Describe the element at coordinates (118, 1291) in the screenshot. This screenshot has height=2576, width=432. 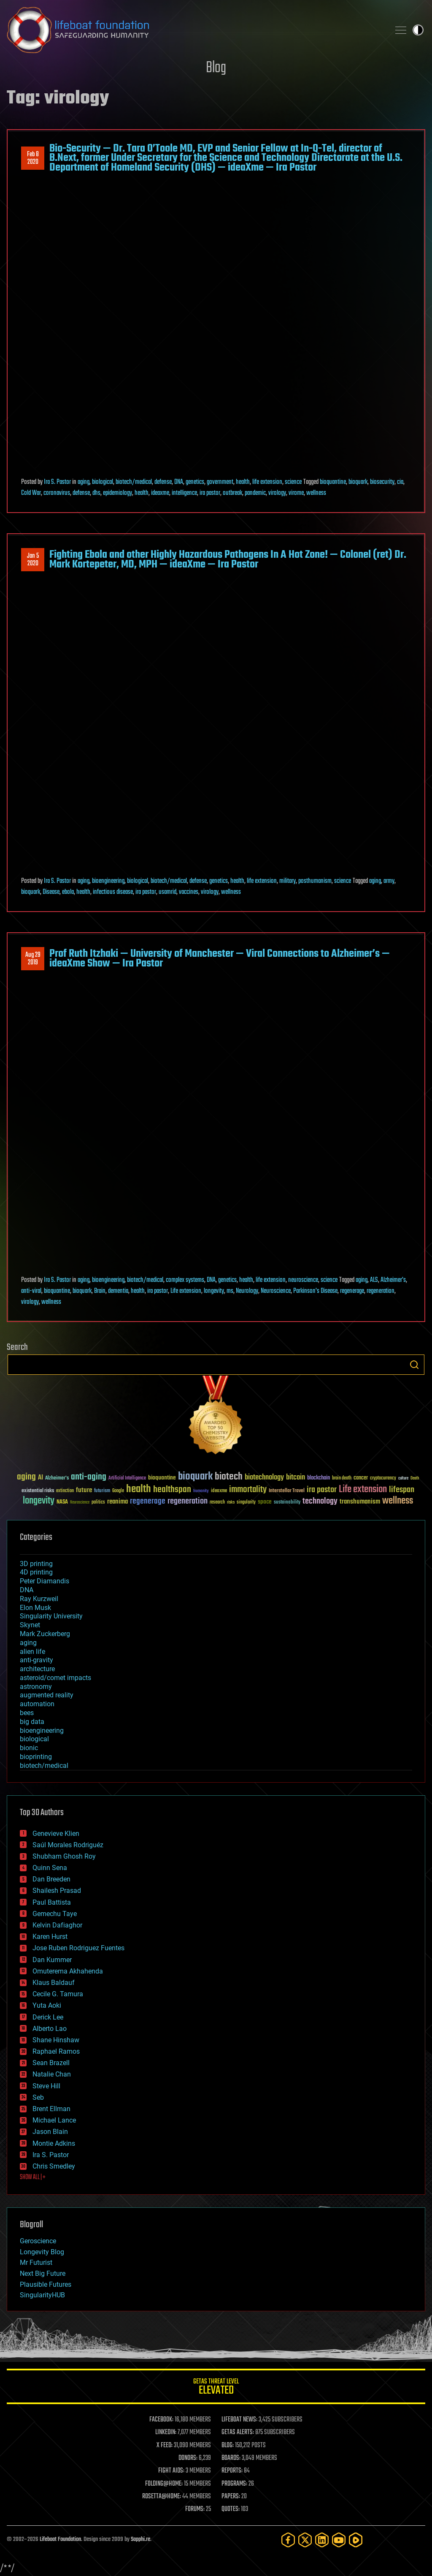
I see `dementia` at that location.